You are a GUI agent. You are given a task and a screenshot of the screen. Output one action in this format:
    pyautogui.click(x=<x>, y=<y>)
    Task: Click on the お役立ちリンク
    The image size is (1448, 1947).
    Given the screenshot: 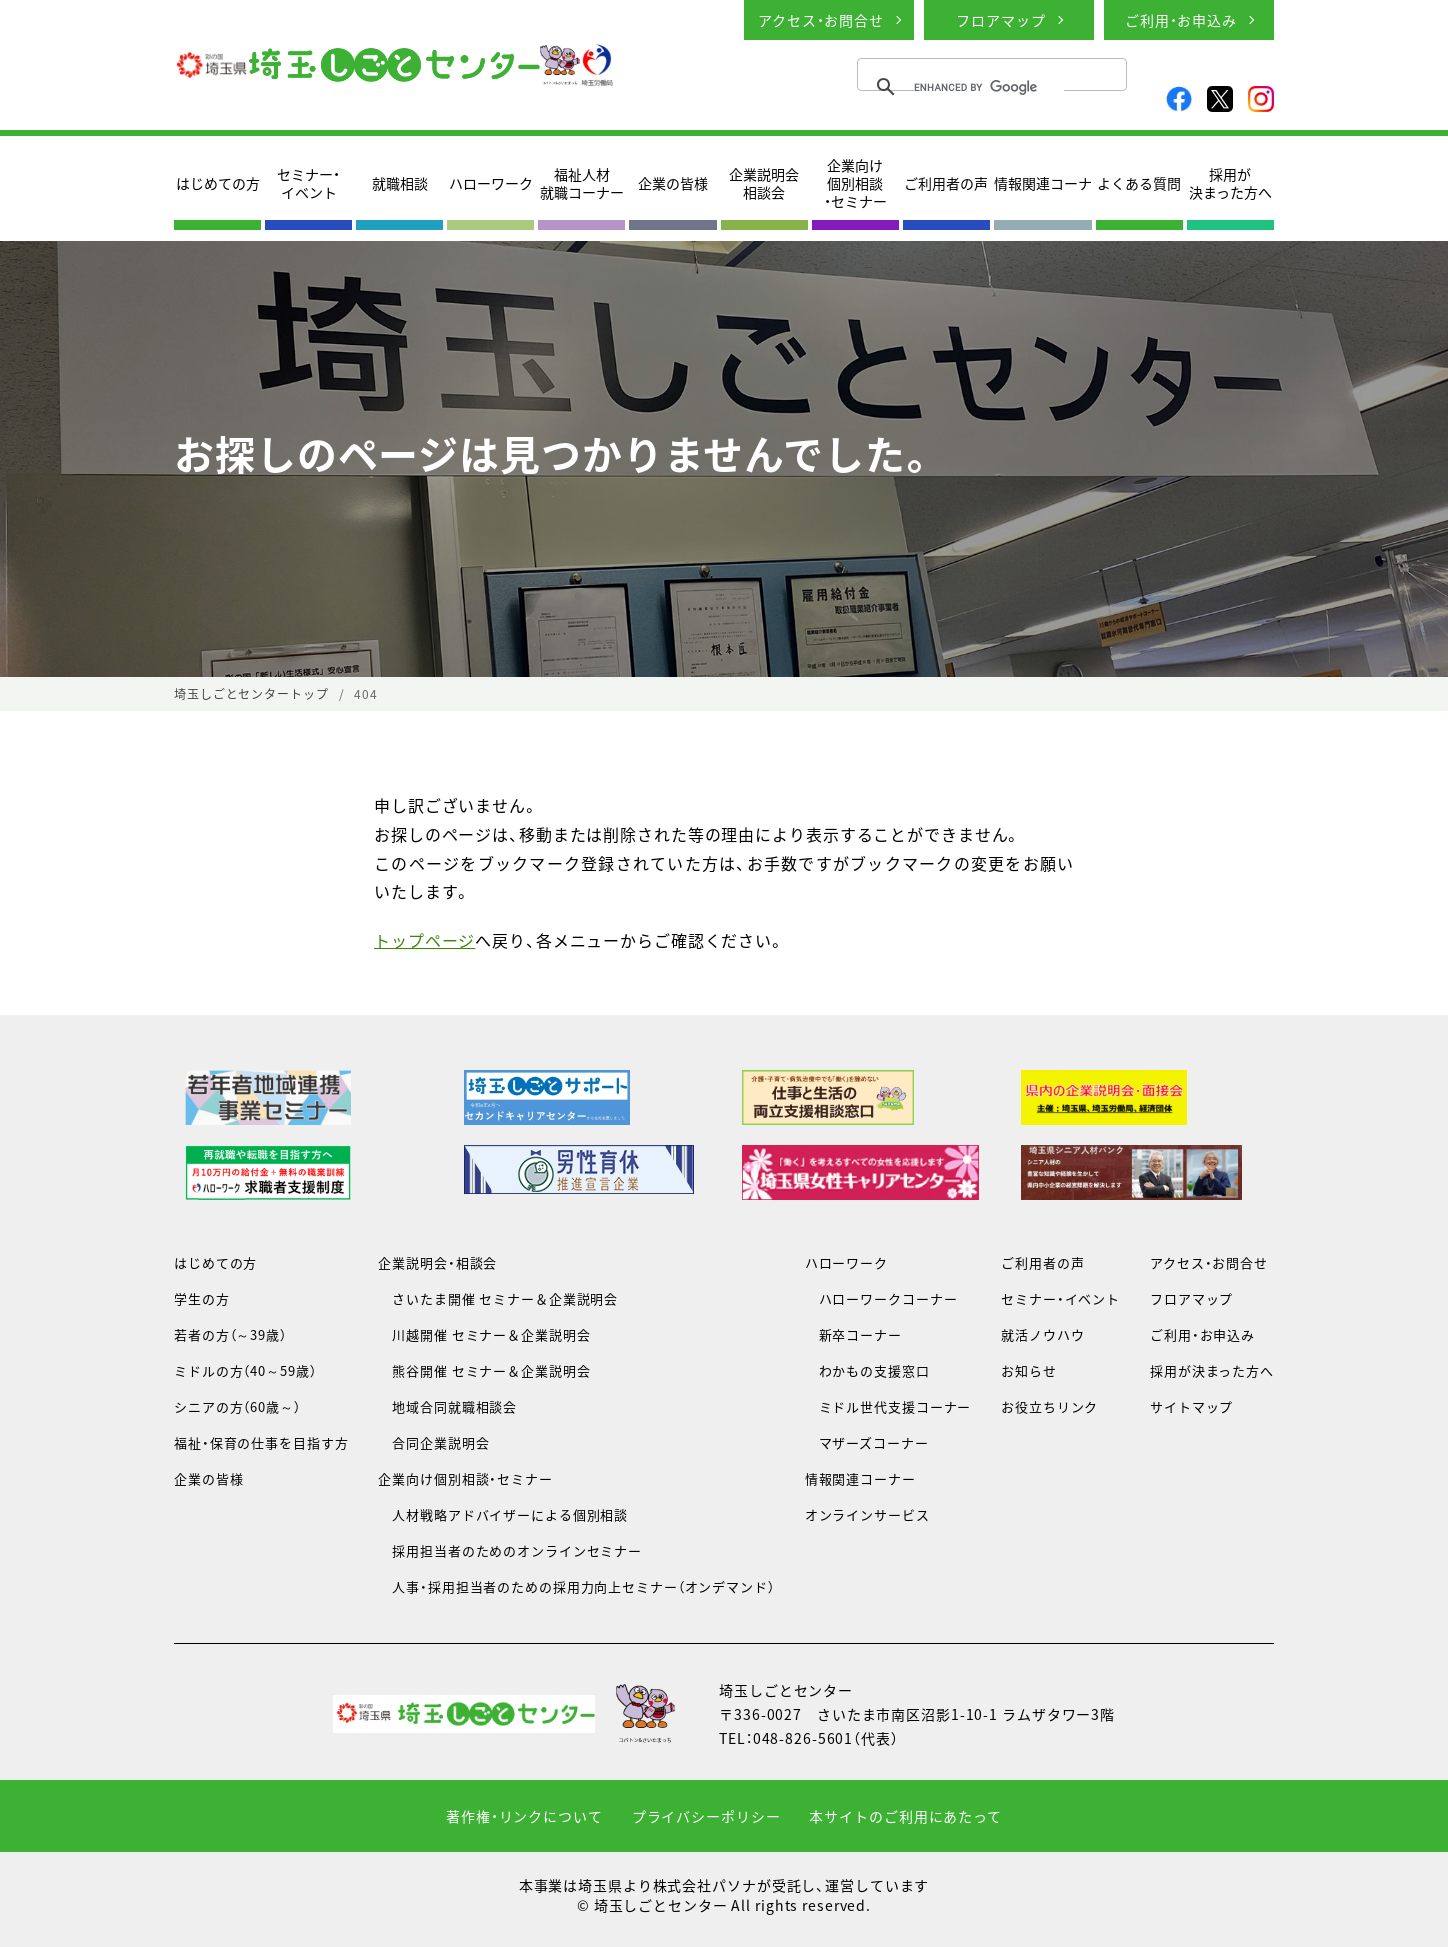 What is the action you would take?
    pyautogui.click(x=1049, y=1406)
    